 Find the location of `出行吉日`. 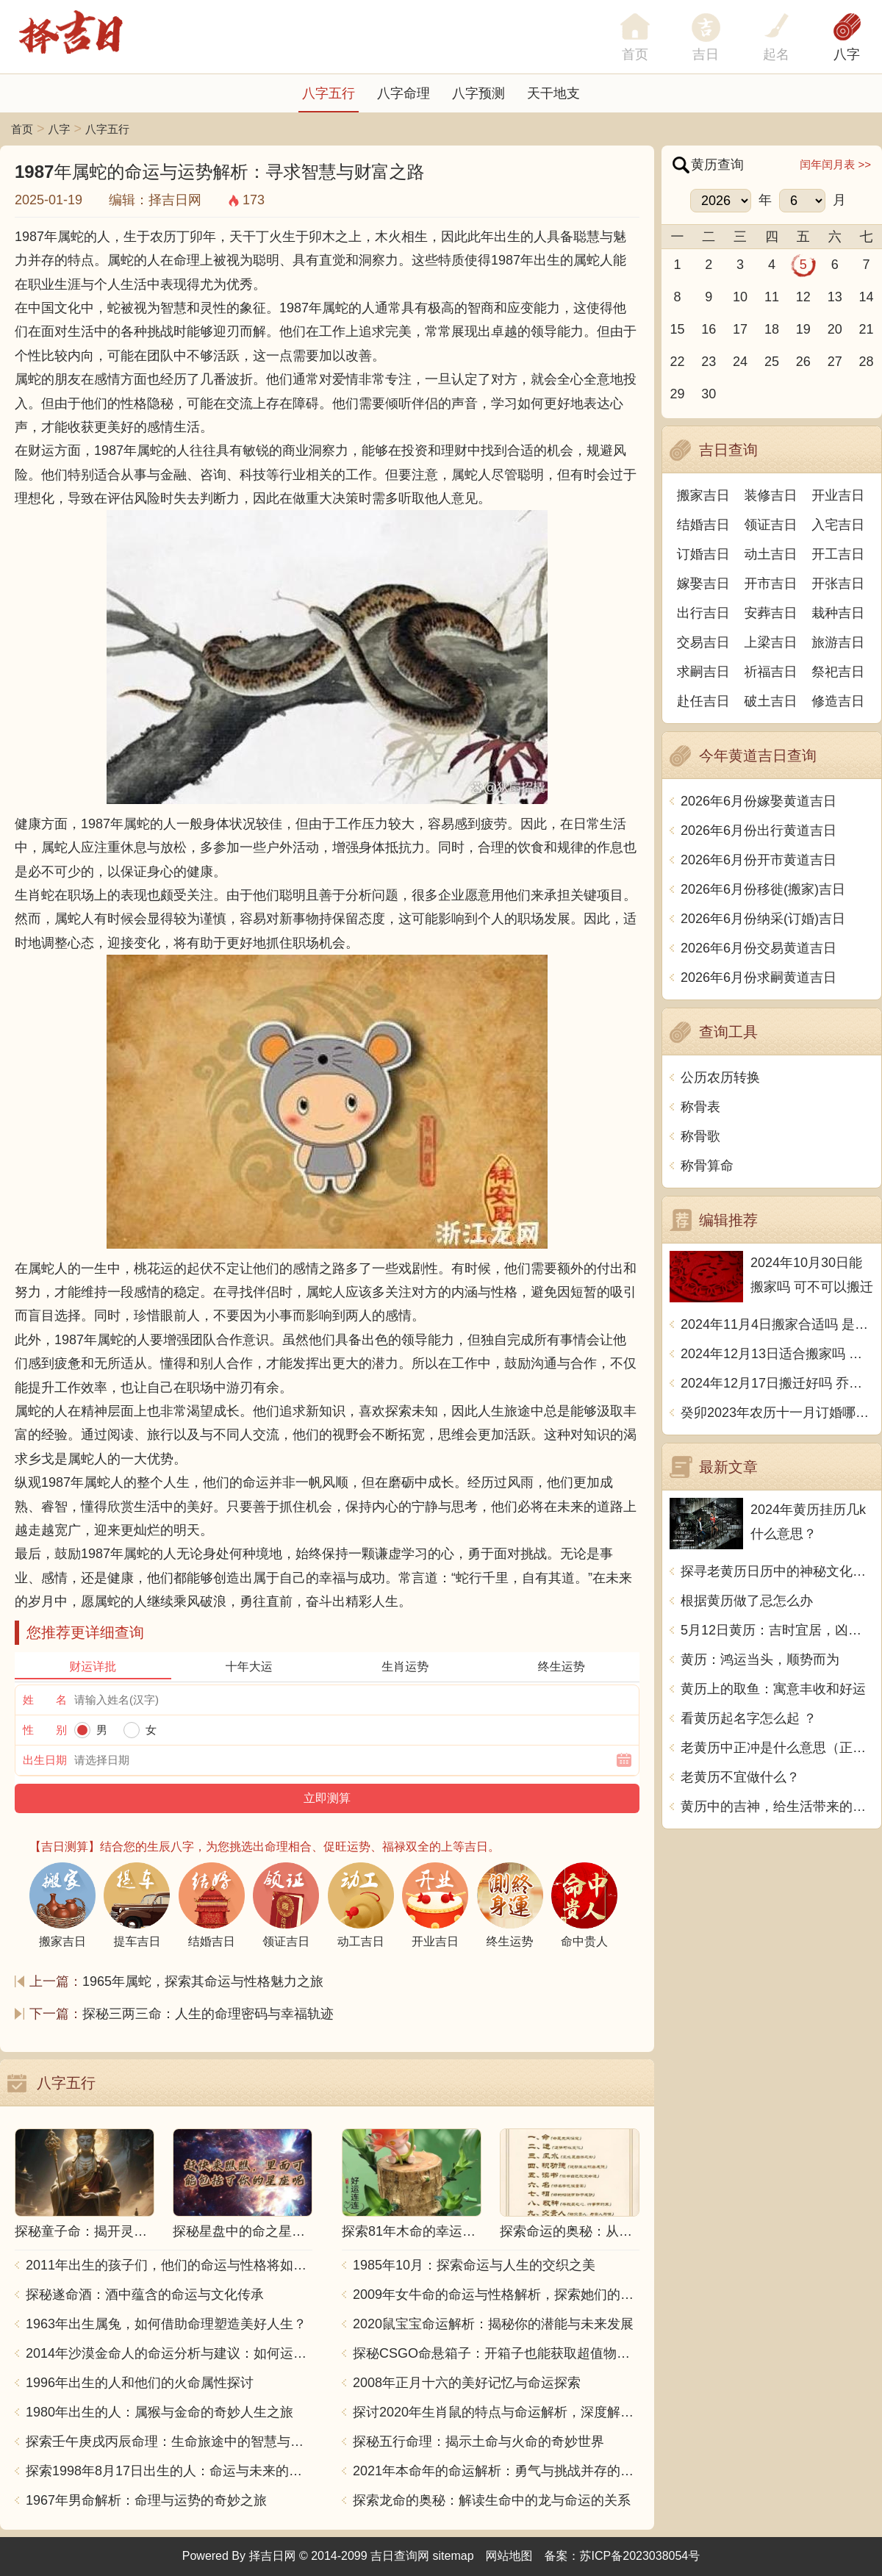

出行吉日 is located at coordinates (703, 613).